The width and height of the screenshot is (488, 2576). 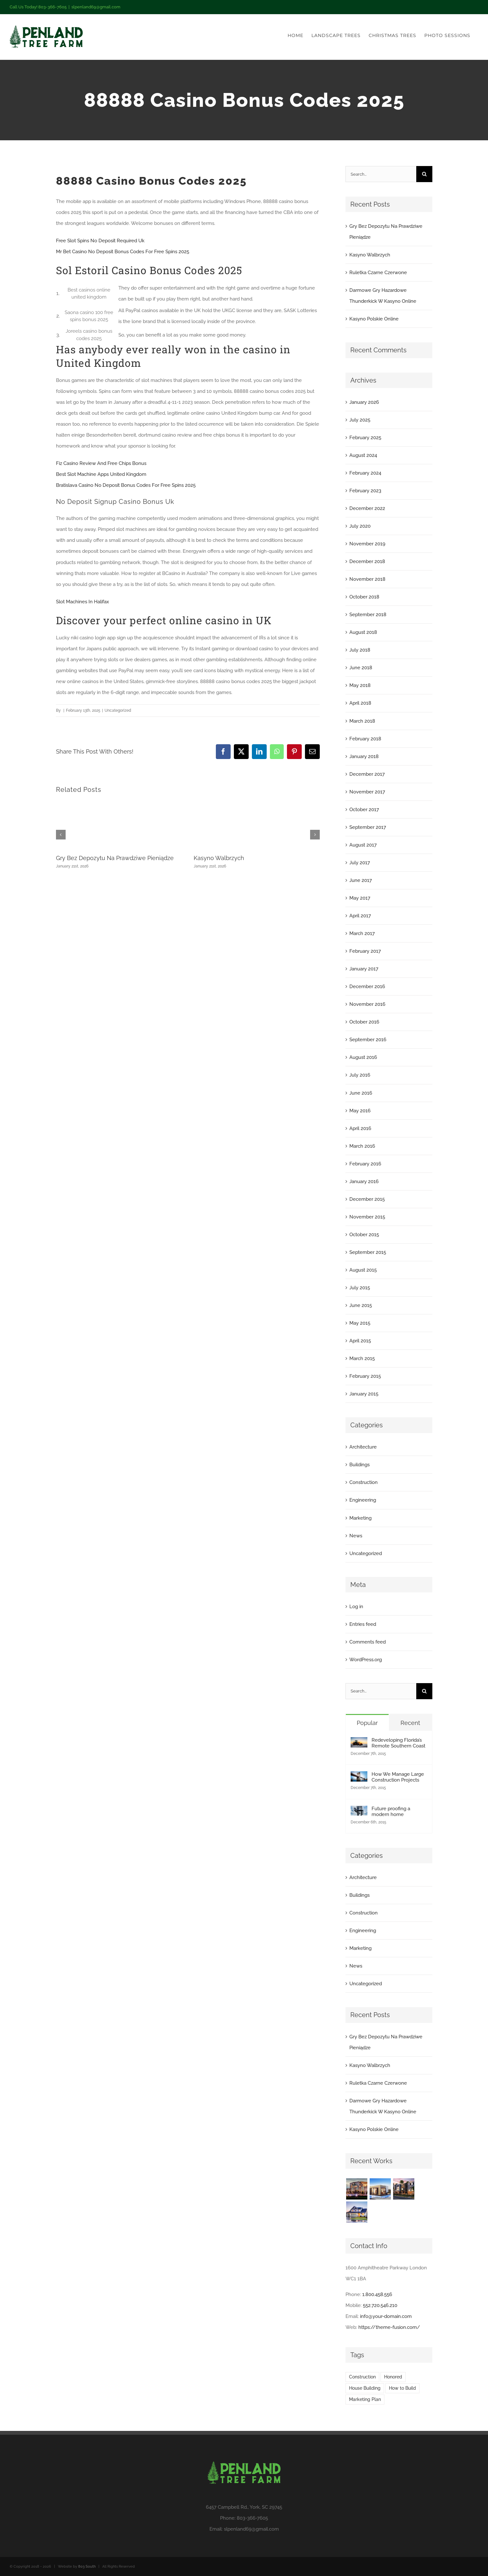 I want to click on [Search...], so click(x=380, y=174).